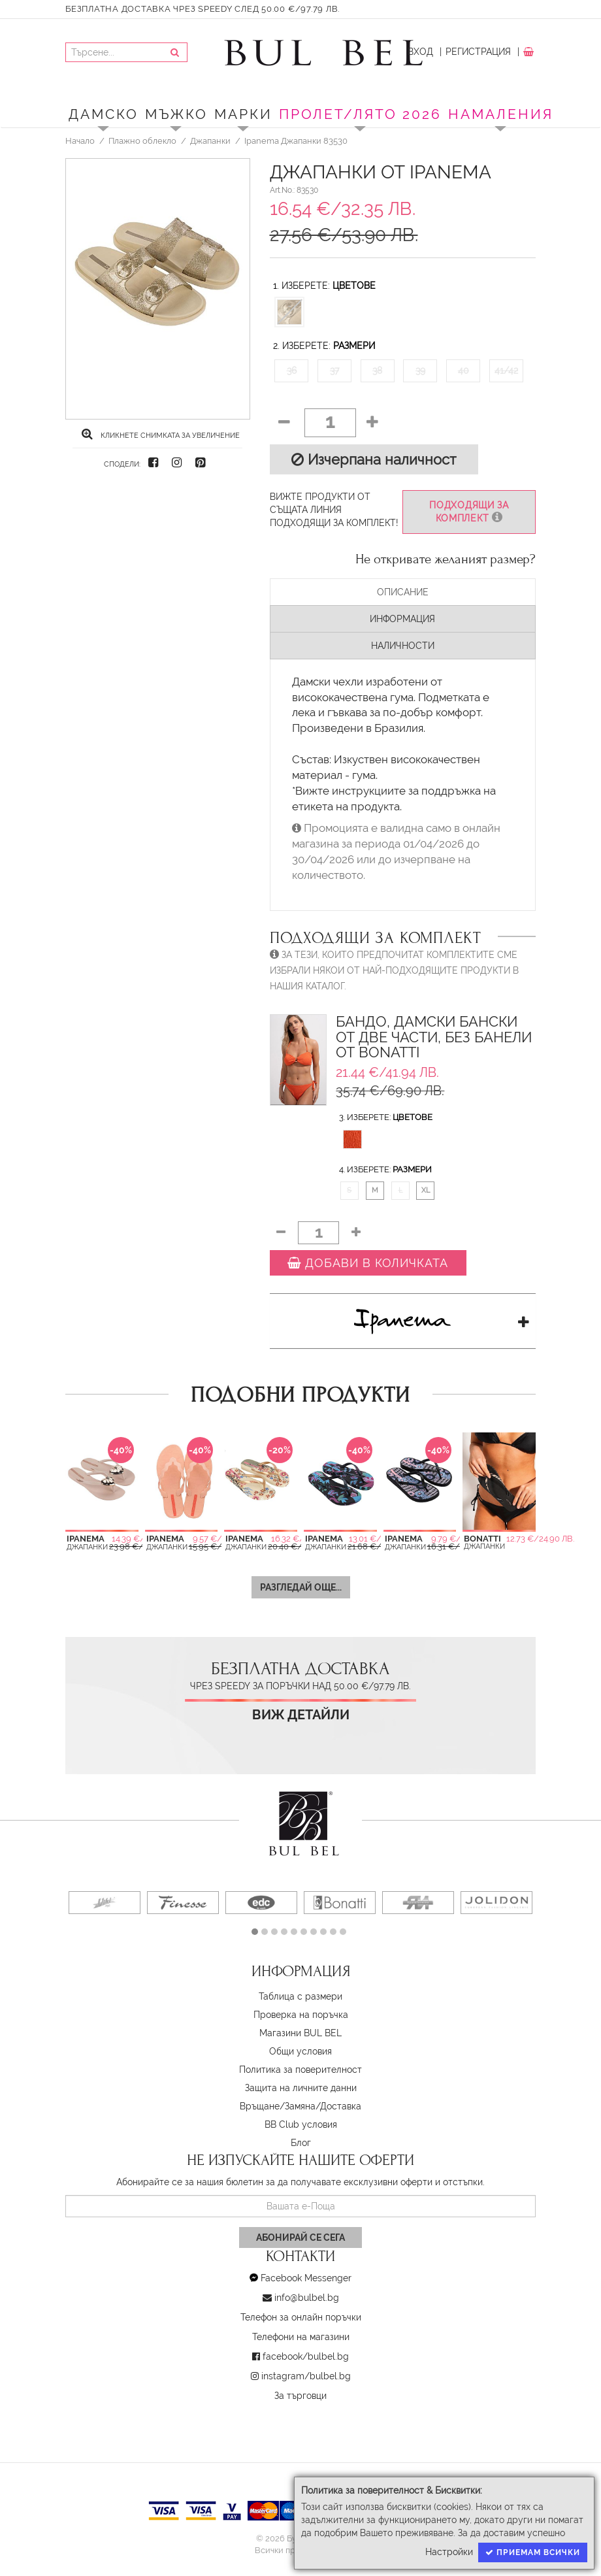 This screenshot has width=601, height=2576. I want to click on XL, so click(425, 1190).